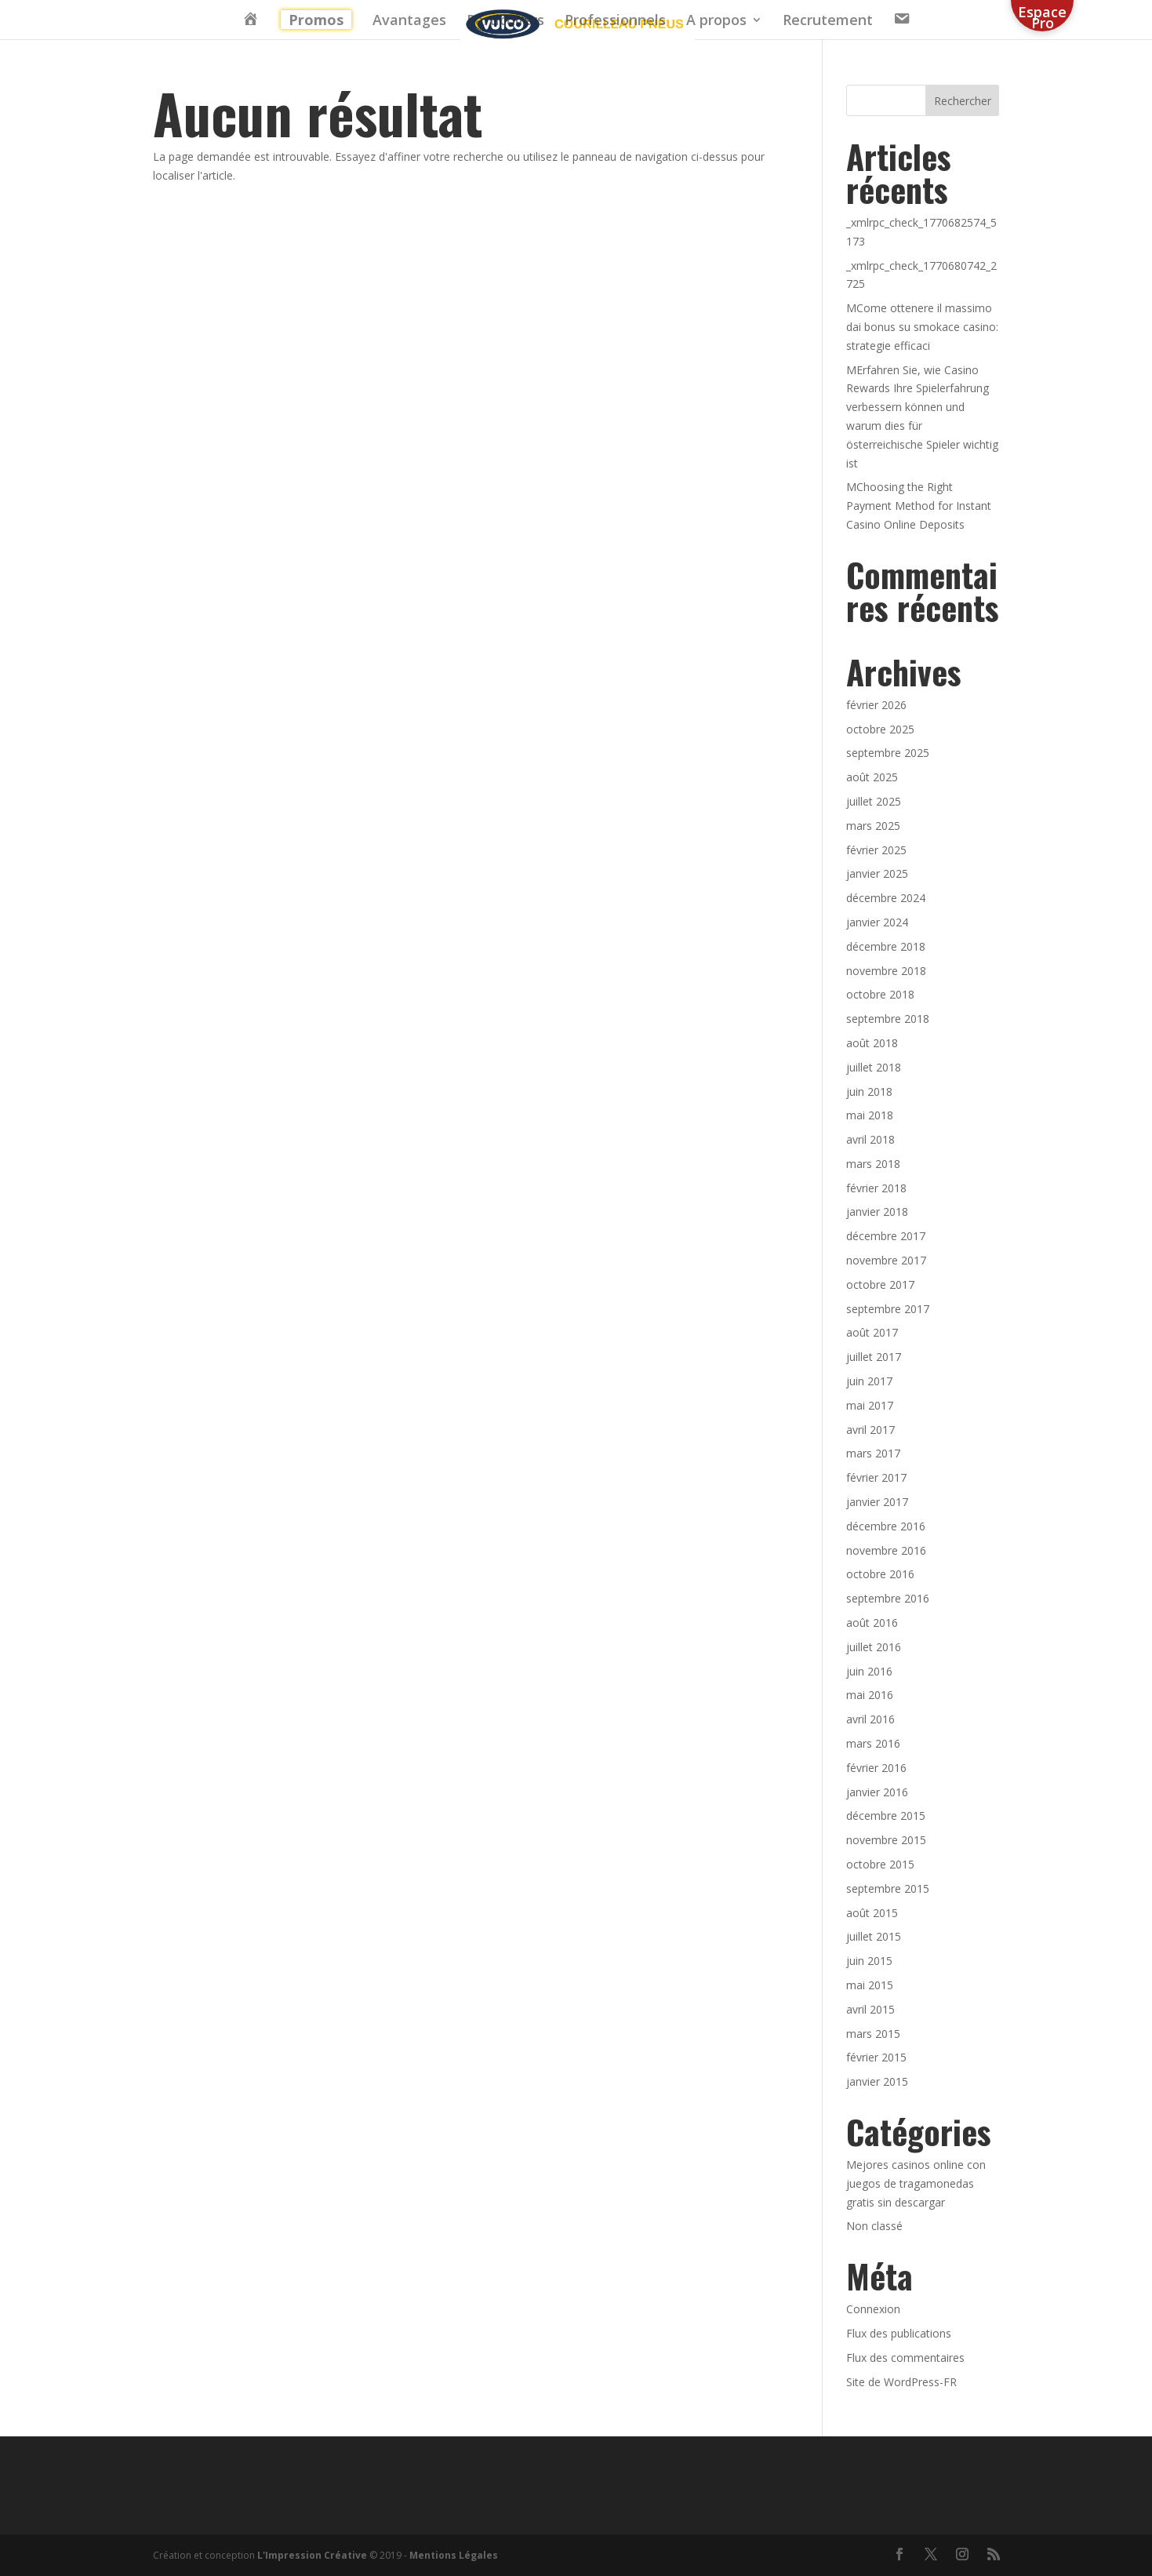 This screenshot has height=2576, width=1152. What do you see at coordinates (873, 1067) in the screenshot?
I see `juillet 2018` at bounding box center [873, 1067].